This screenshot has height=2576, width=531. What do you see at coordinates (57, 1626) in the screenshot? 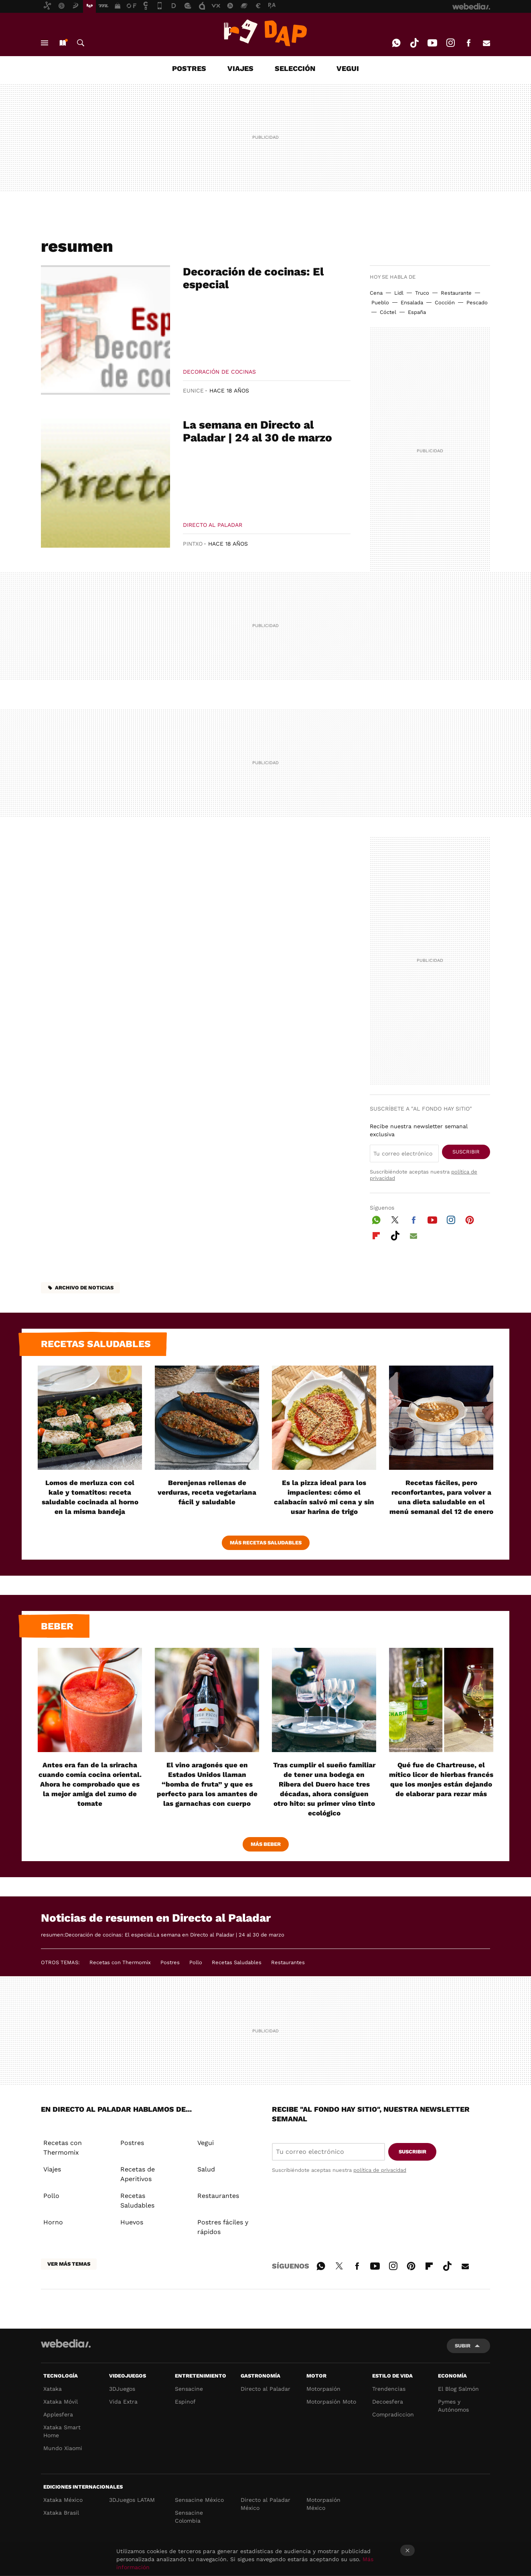
I see `Beber` at bounding box center [57, 1626].